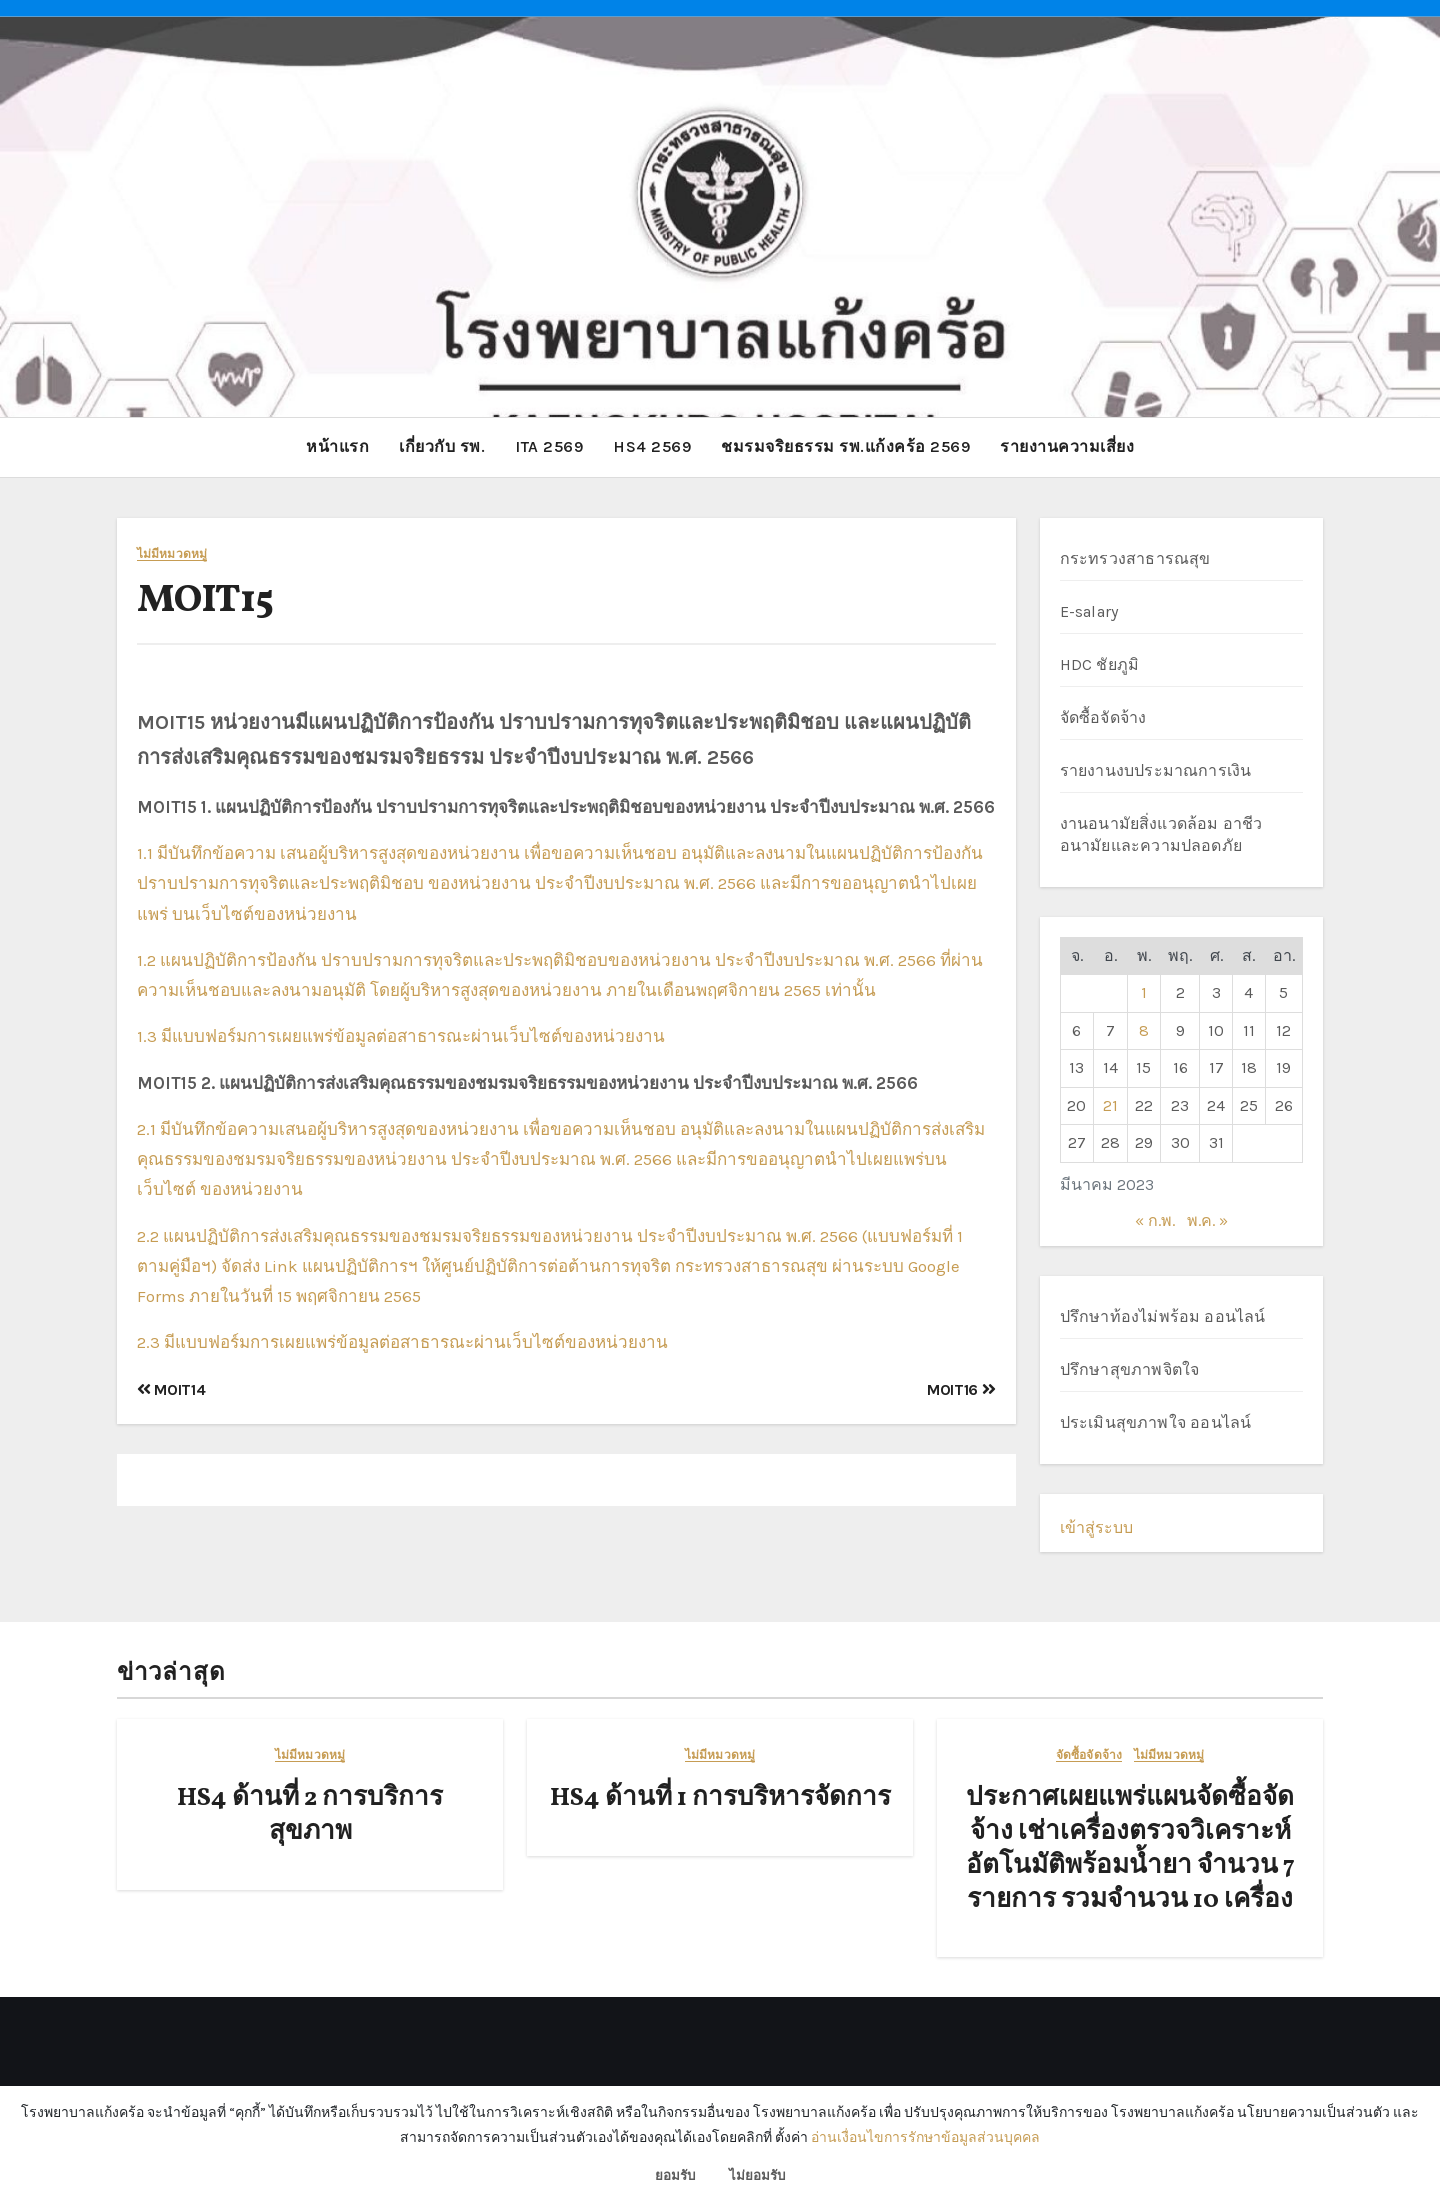 The width and height of the screenshot is (1440, 2205). I want to click on MOIT14, so click(171, 1388).